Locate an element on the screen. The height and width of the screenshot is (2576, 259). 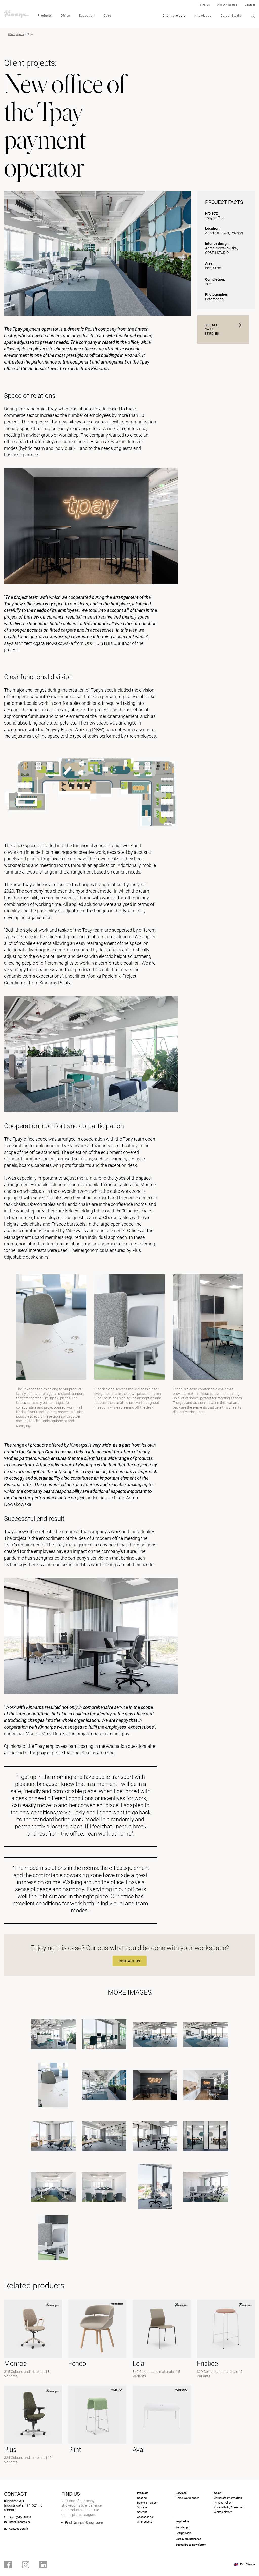
Privacy Policy is located at coordinates (222, 2502).